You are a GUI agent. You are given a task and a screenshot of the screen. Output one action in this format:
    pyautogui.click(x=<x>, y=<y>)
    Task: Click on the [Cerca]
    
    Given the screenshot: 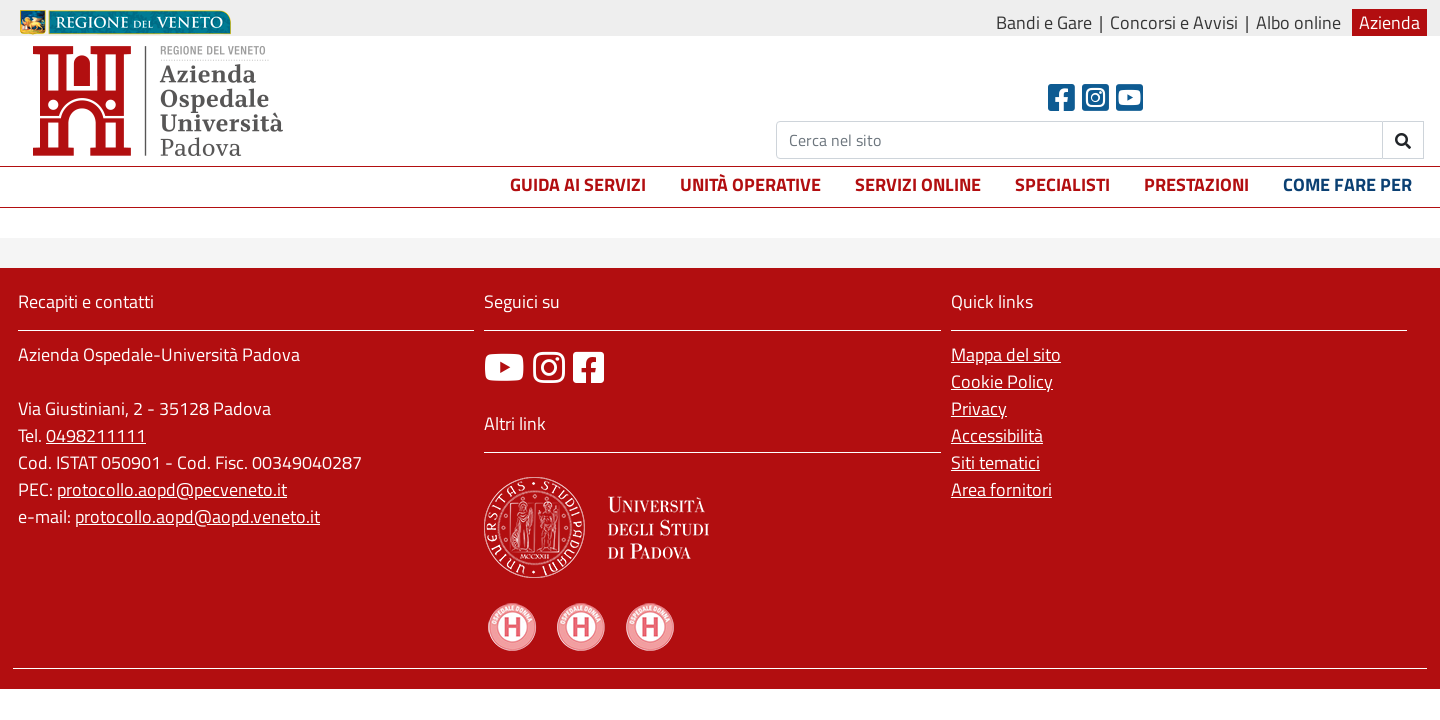 What is the action you would take?
    pyautogui.click(x=1079, y=140)
    